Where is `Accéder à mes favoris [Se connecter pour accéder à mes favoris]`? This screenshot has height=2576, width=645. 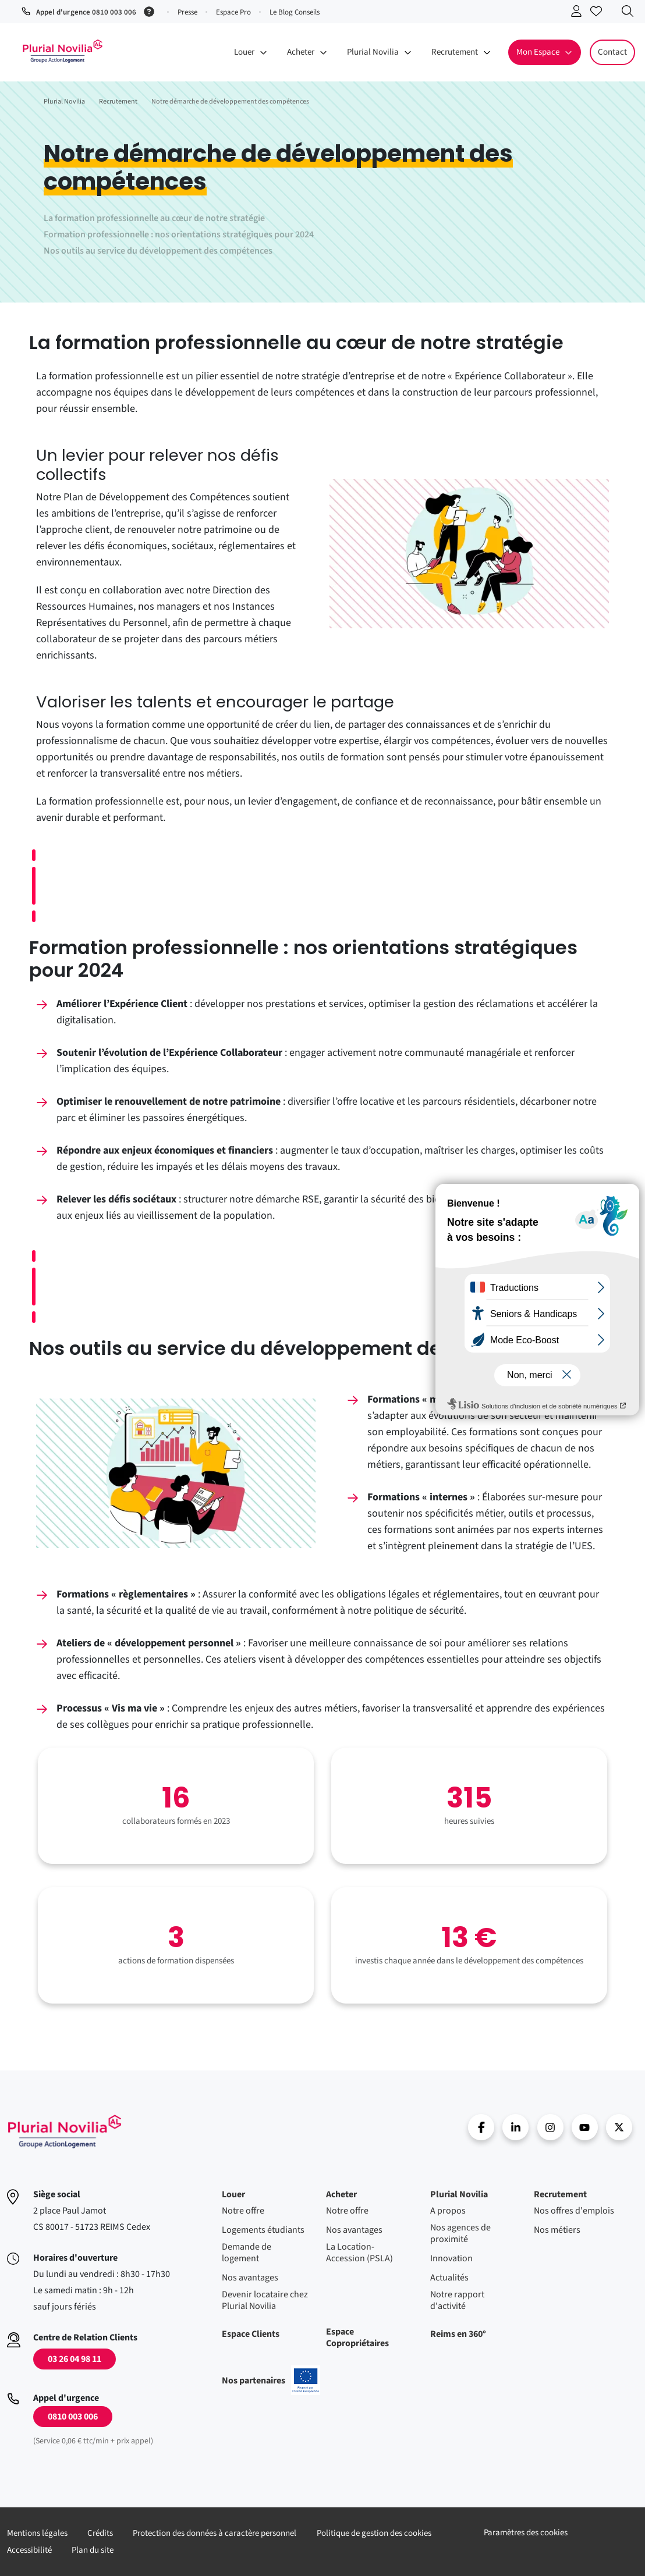 Accéder à mes favoris [Se connecter pour accéder à mes favoris] is located at coordinates (599, 13).